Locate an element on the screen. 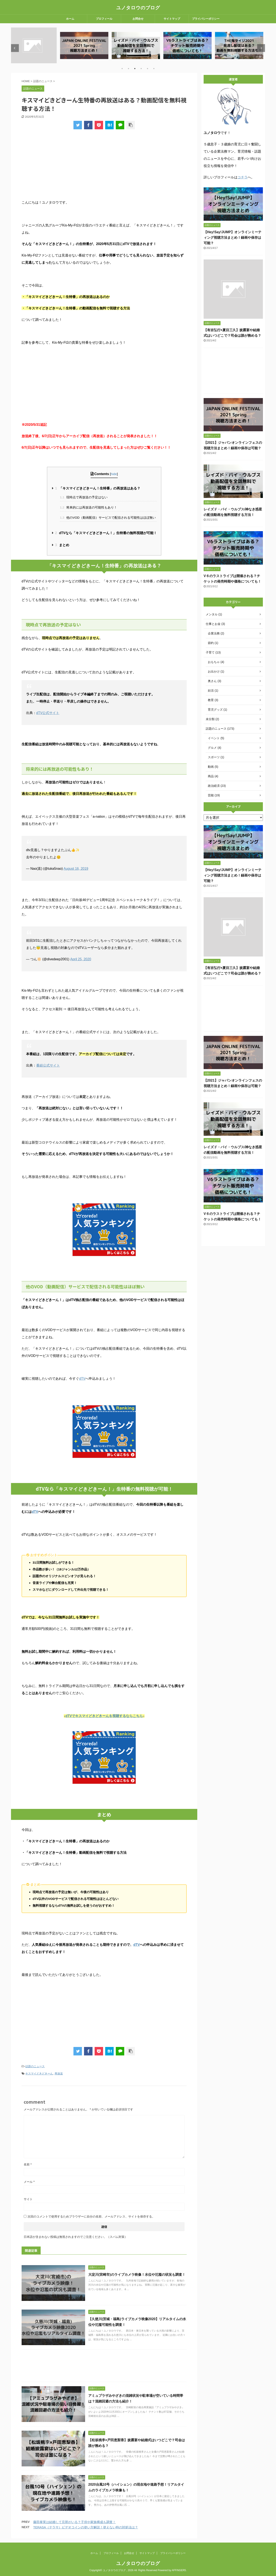 This screenshot has height=2576, width=276. 1 [tab] is located at coordinates (122, 68).